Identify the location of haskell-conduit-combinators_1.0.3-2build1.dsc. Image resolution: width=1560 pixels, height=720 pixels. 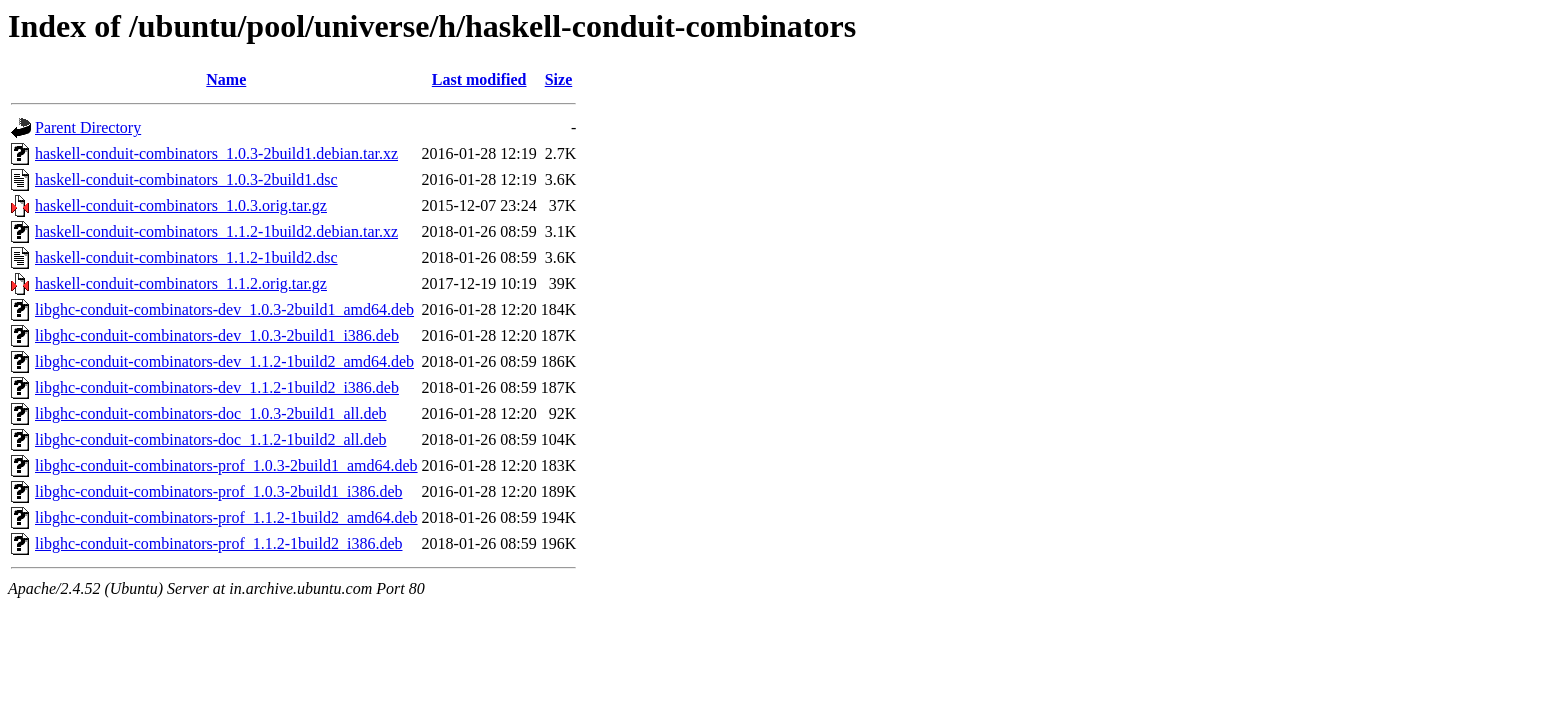
(186, 179).